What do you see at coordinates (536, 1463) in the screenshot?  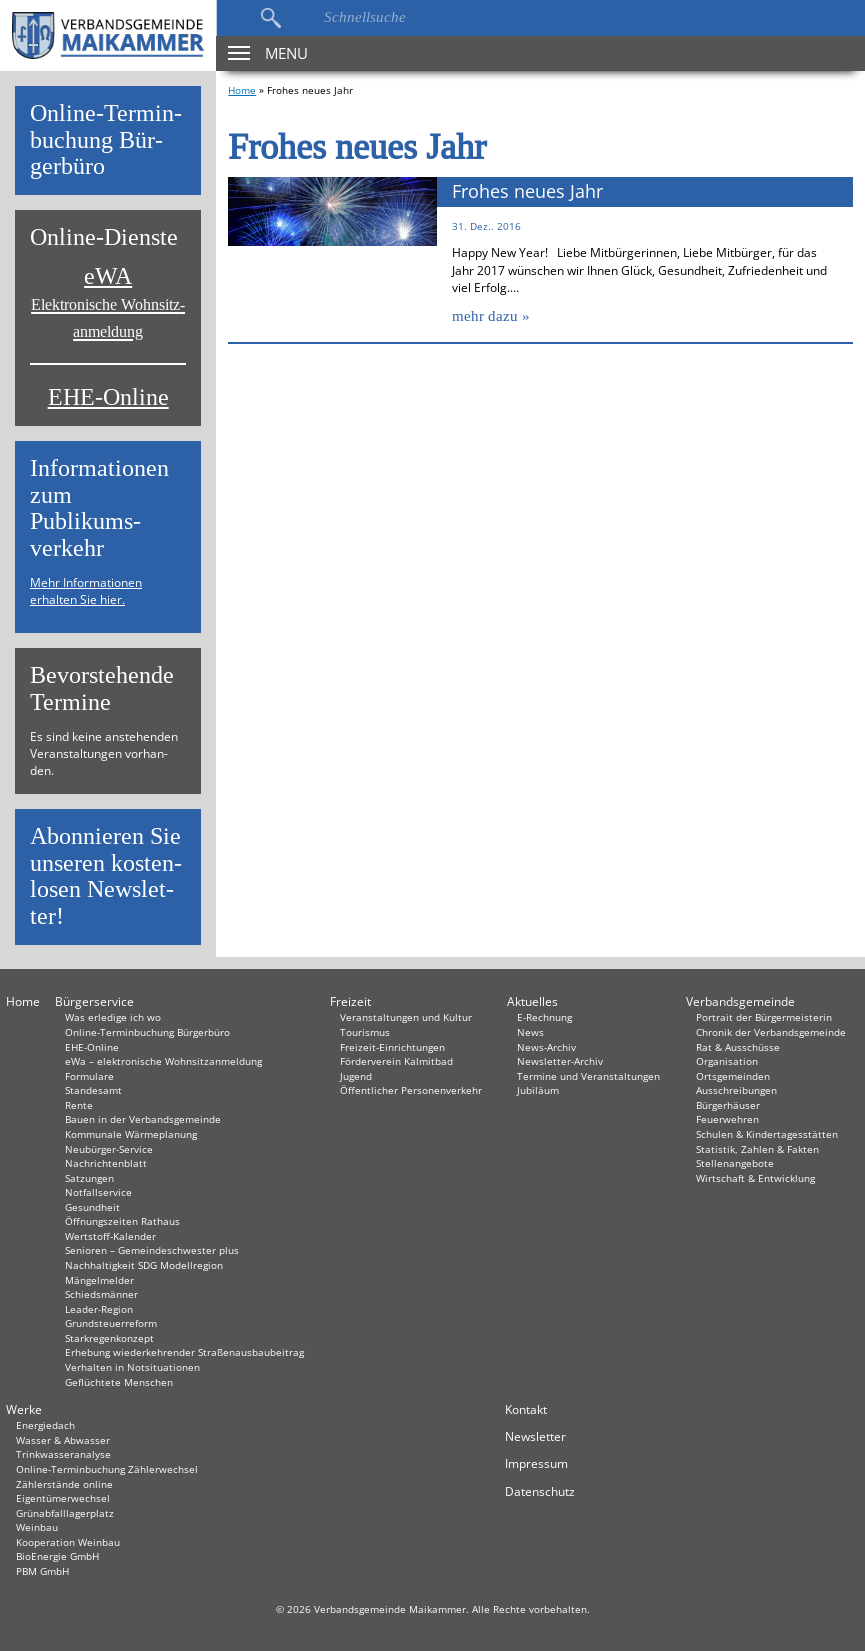 I see `Impressum` at bounding box center [536, 1463].